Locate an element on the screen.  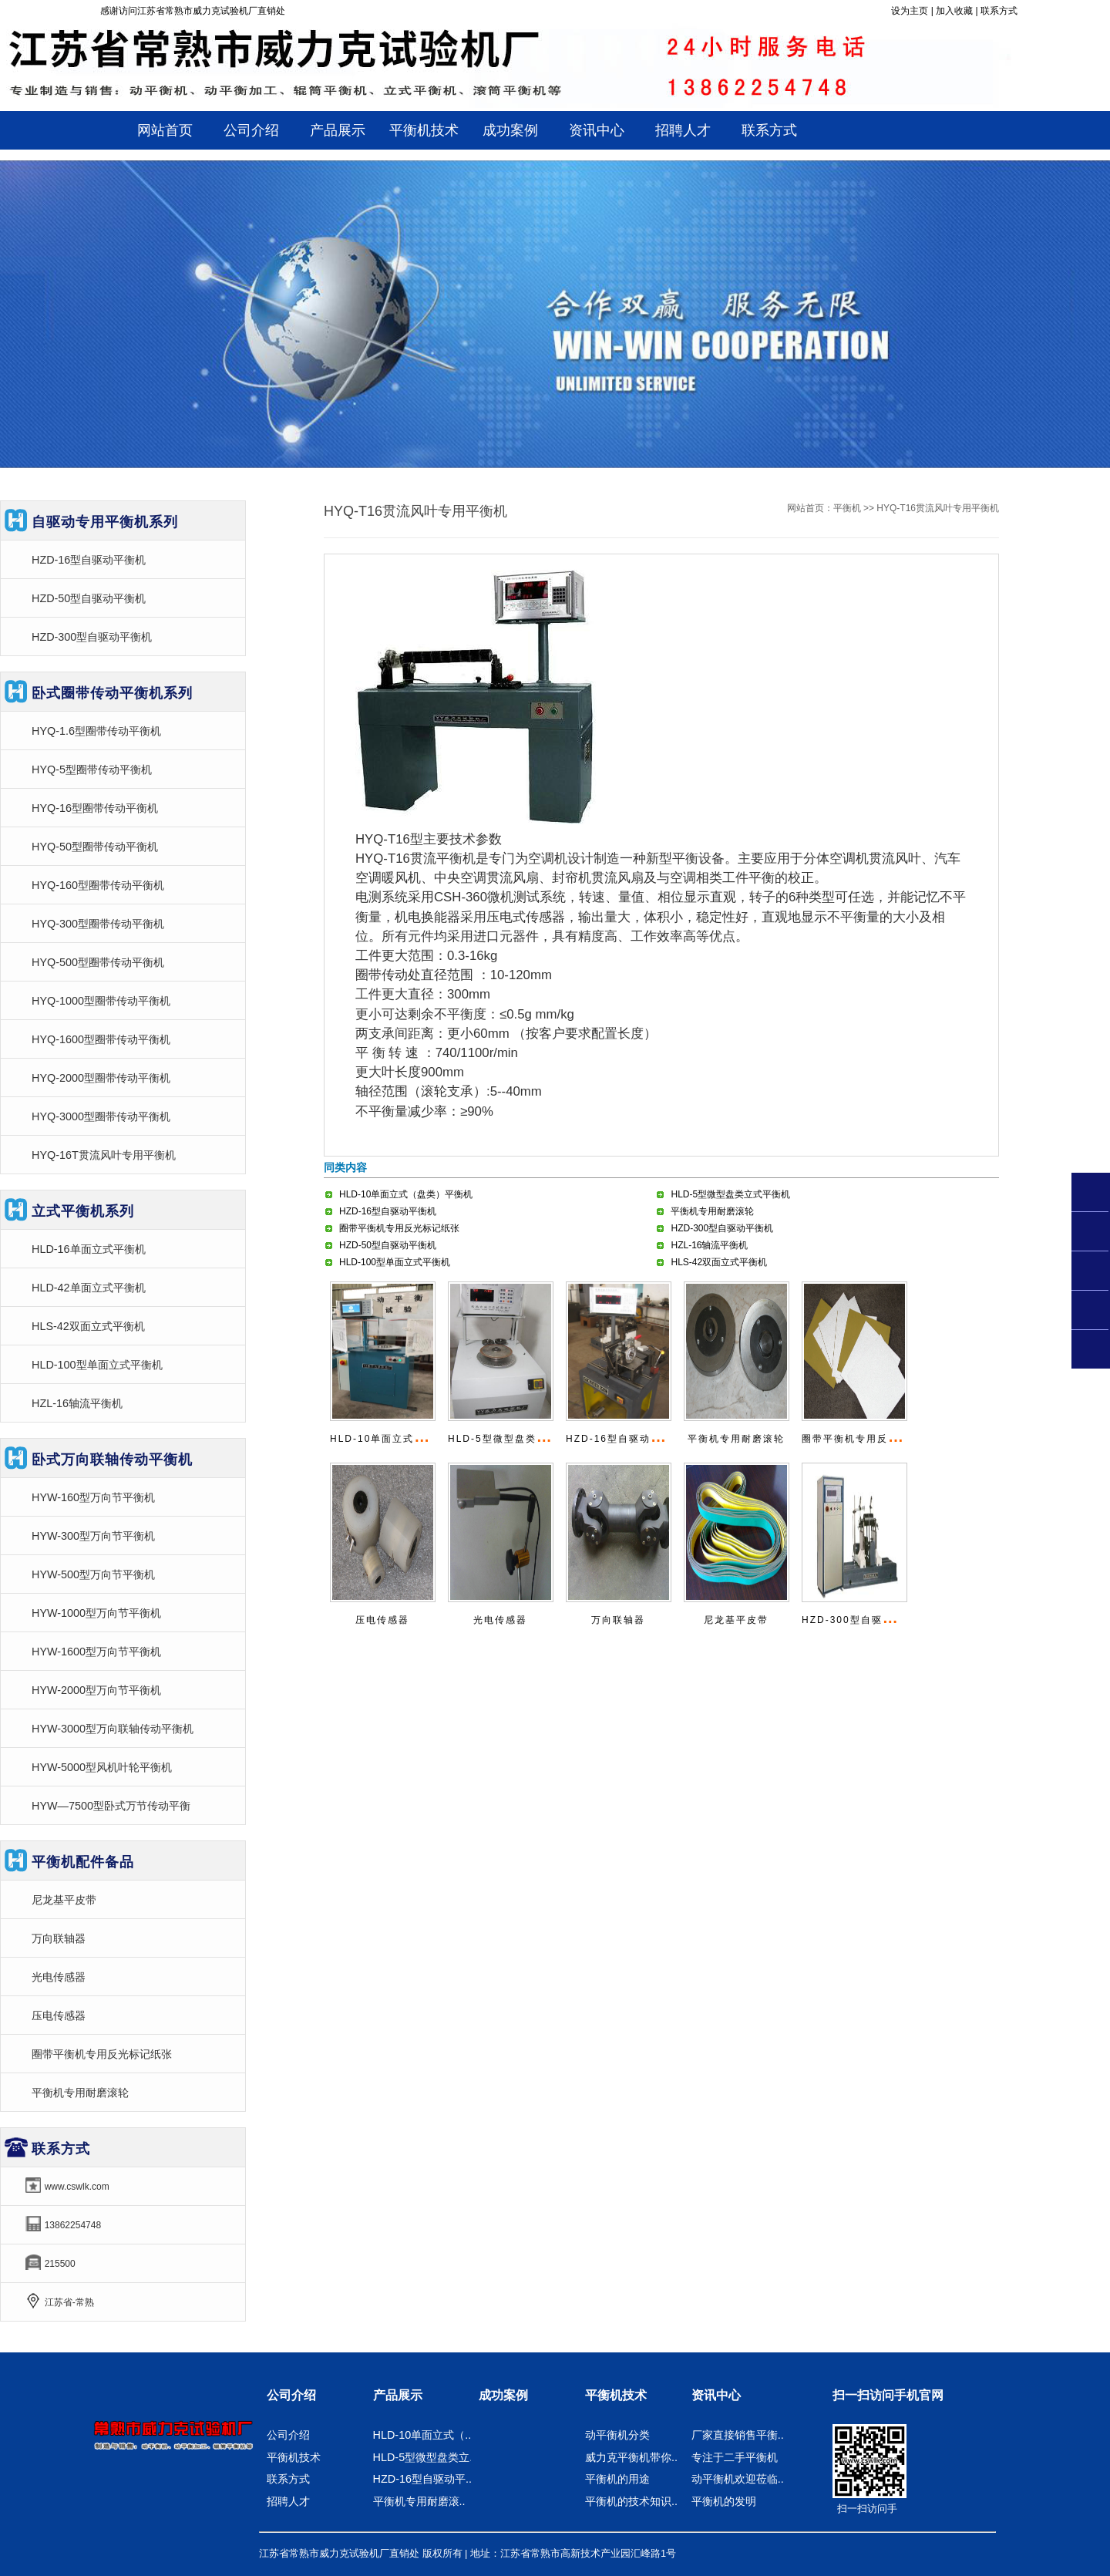
设为主页 is located at coordinates (909, 10).